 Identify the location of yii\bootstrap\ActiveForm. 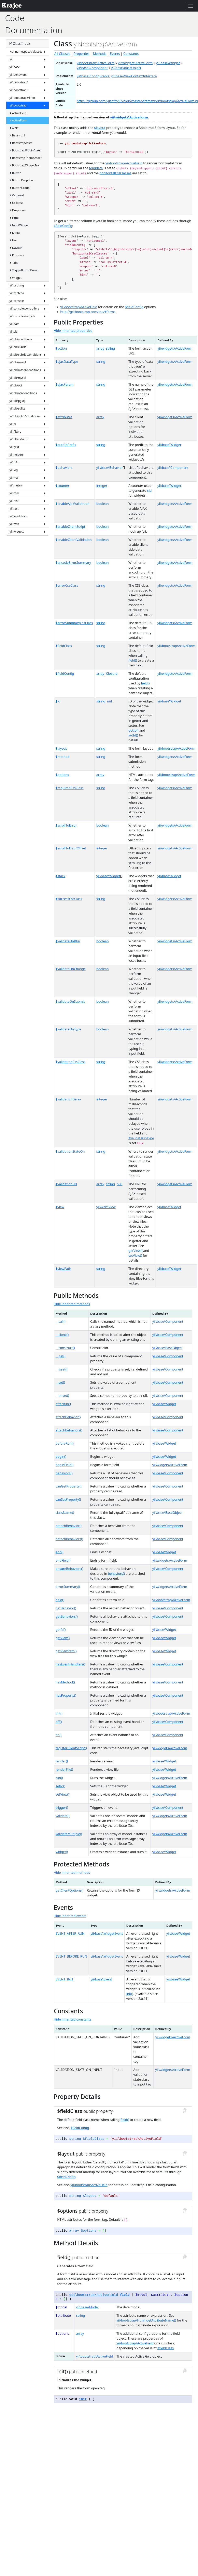
(95, 63).